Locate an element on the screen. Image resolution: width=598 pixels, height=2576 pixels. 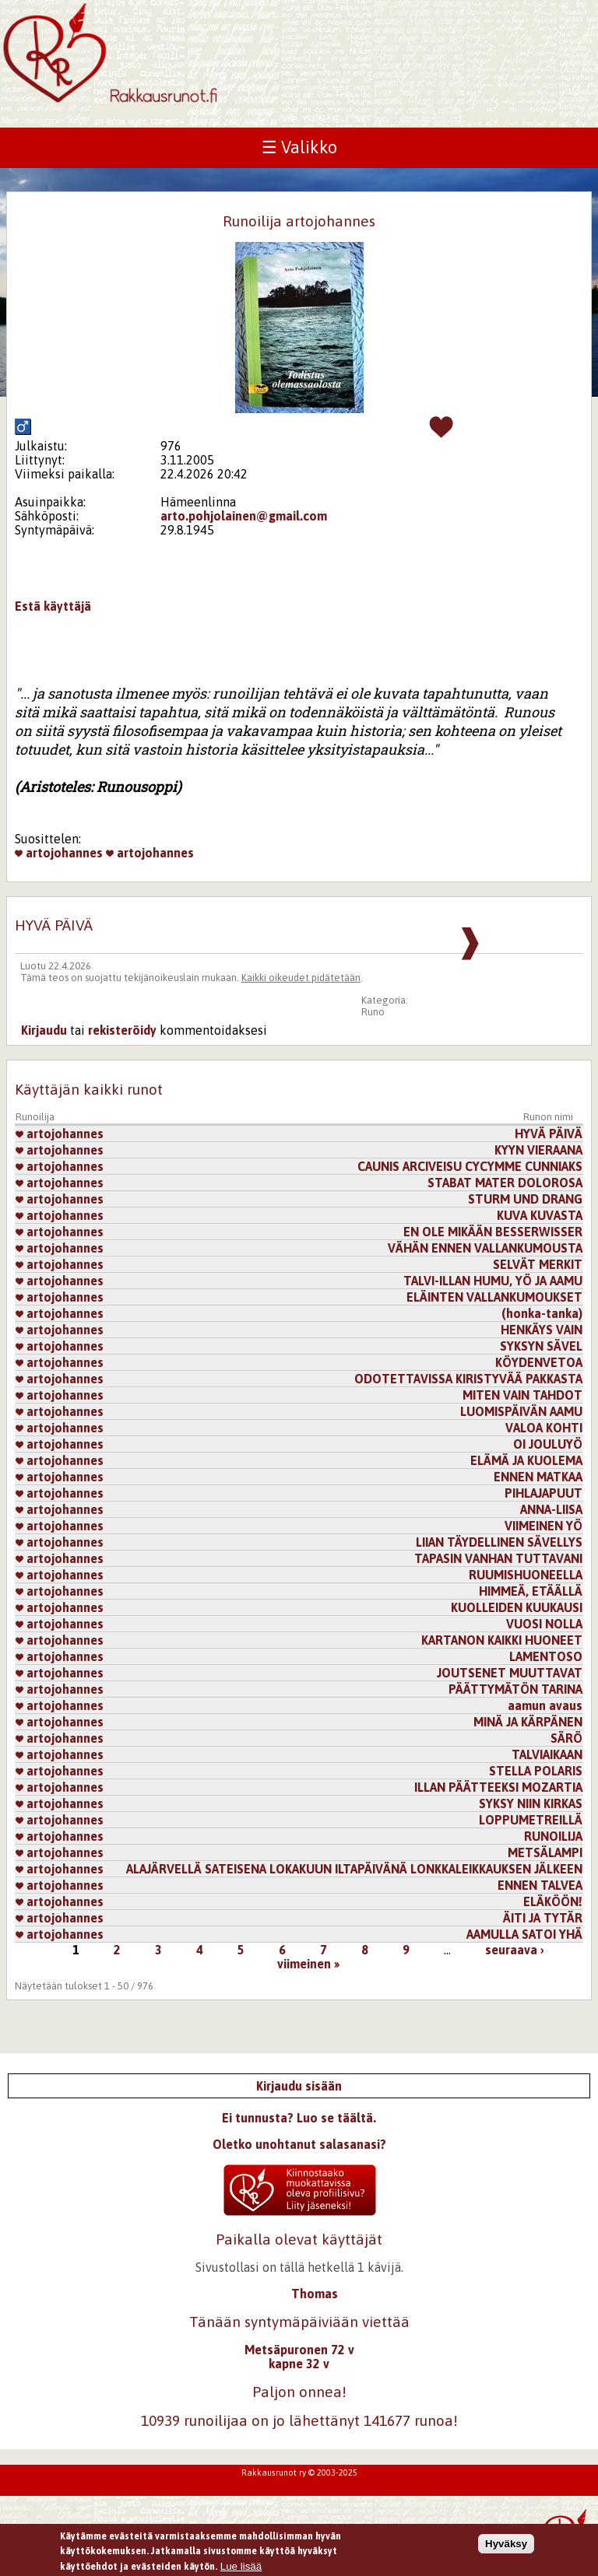
Hyväksy is located at coordinates (506, 2544).